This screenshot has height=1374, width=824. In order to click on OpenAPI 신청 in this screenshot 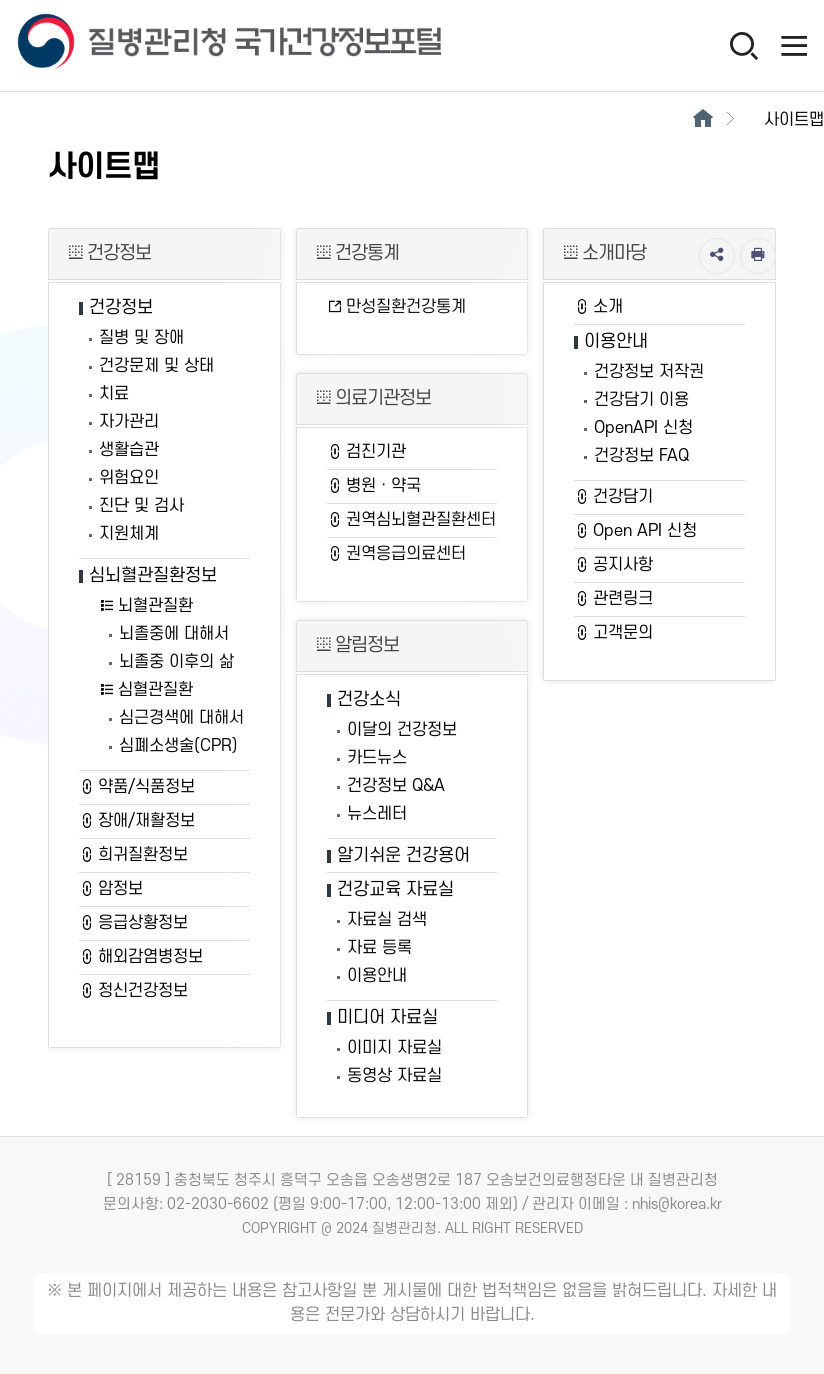, I will do `click(643, 428)`.